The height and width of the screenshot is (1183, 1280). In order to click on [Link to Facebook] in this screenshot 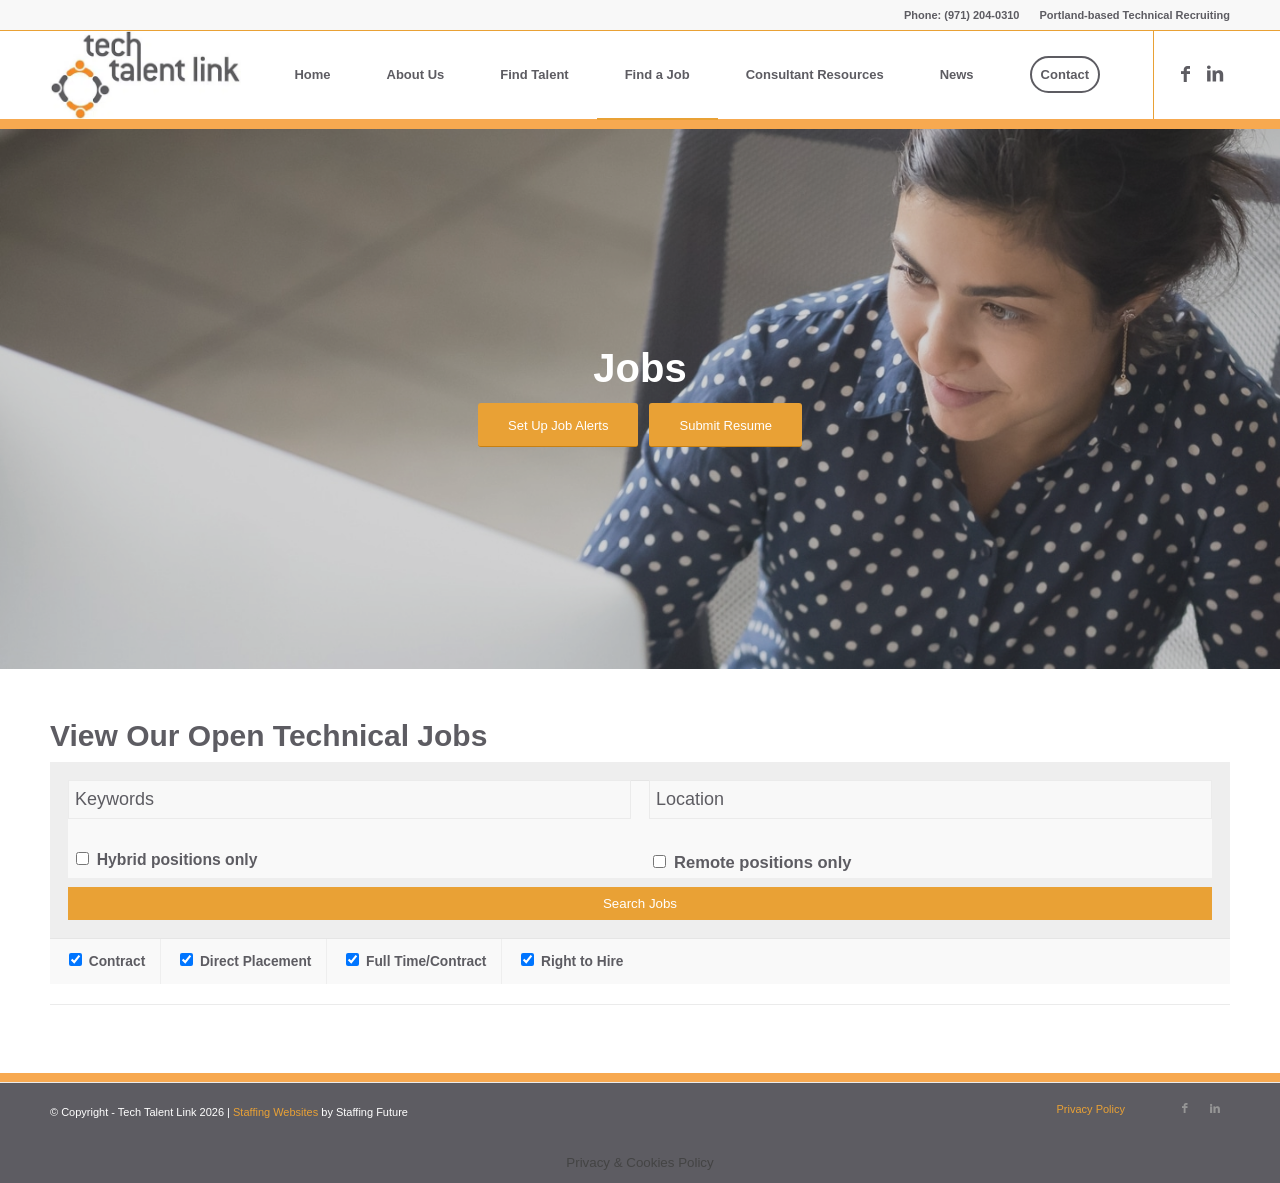, I will do `click(1185, 74)`.